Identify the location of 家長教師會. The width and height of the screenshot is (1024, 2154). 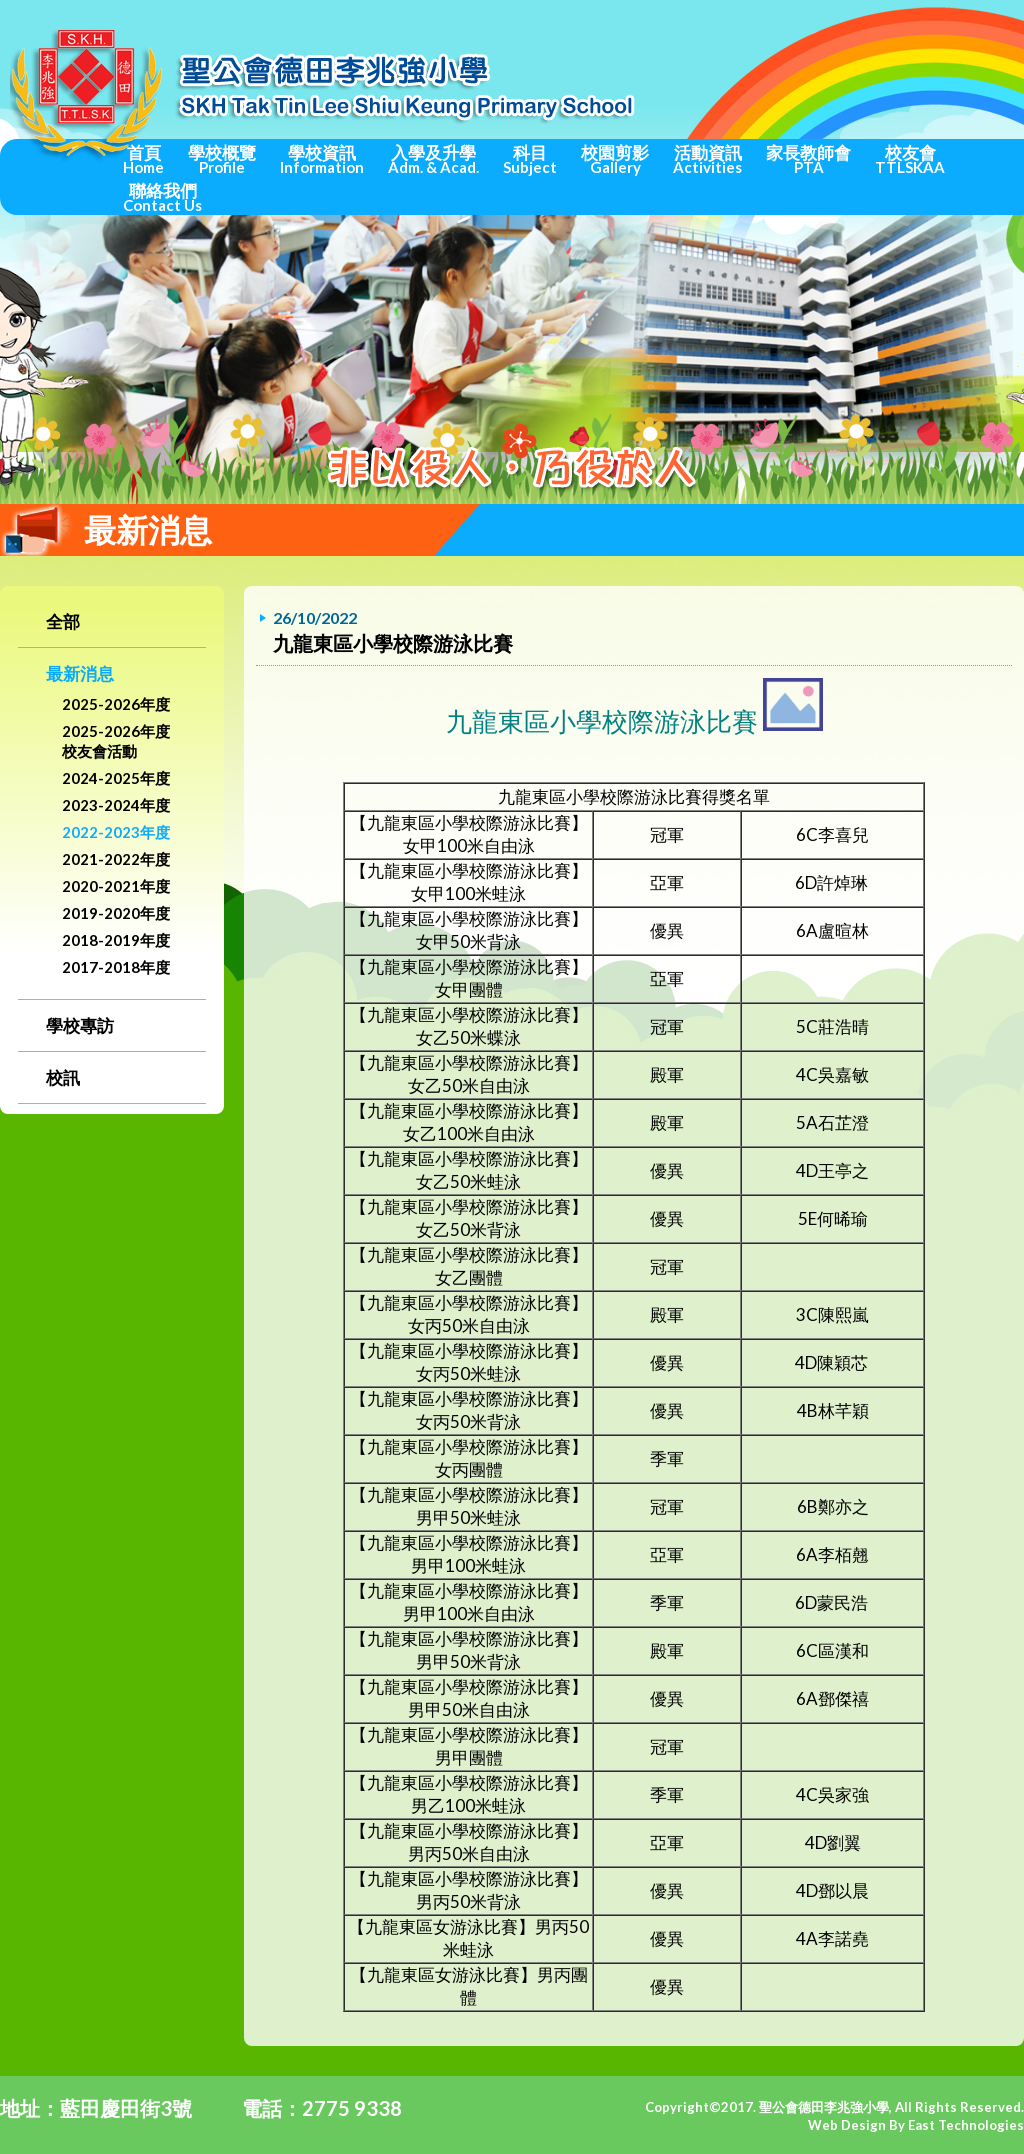
(808, 159).